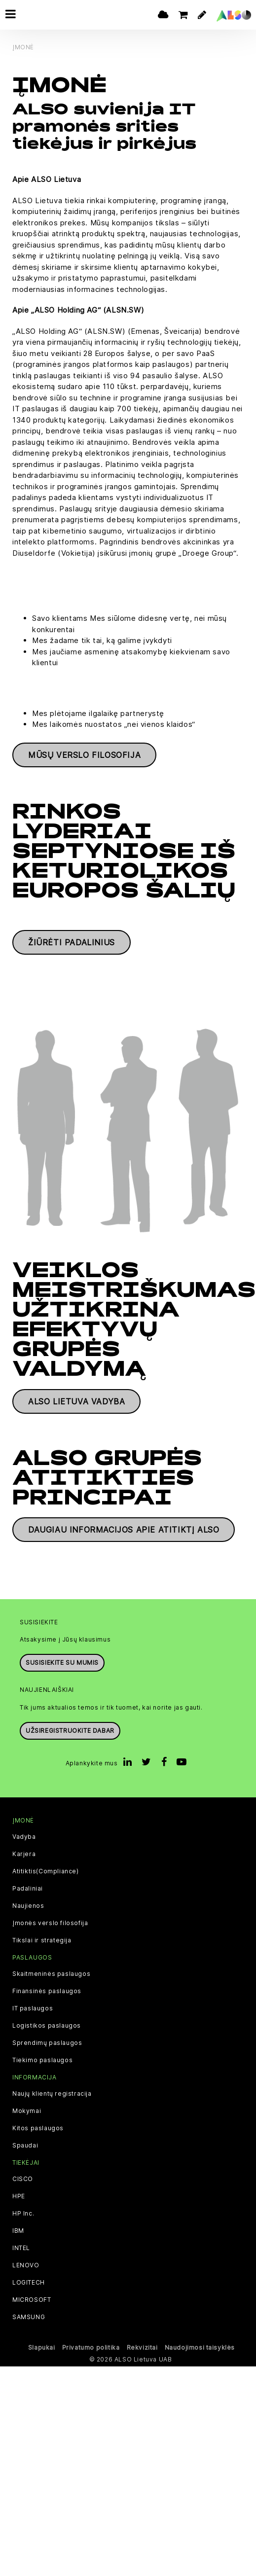  What do you see at coordinates (25, 2145) in the screenshot?
I see `Spaudai` at bounding box center [25, 2145].